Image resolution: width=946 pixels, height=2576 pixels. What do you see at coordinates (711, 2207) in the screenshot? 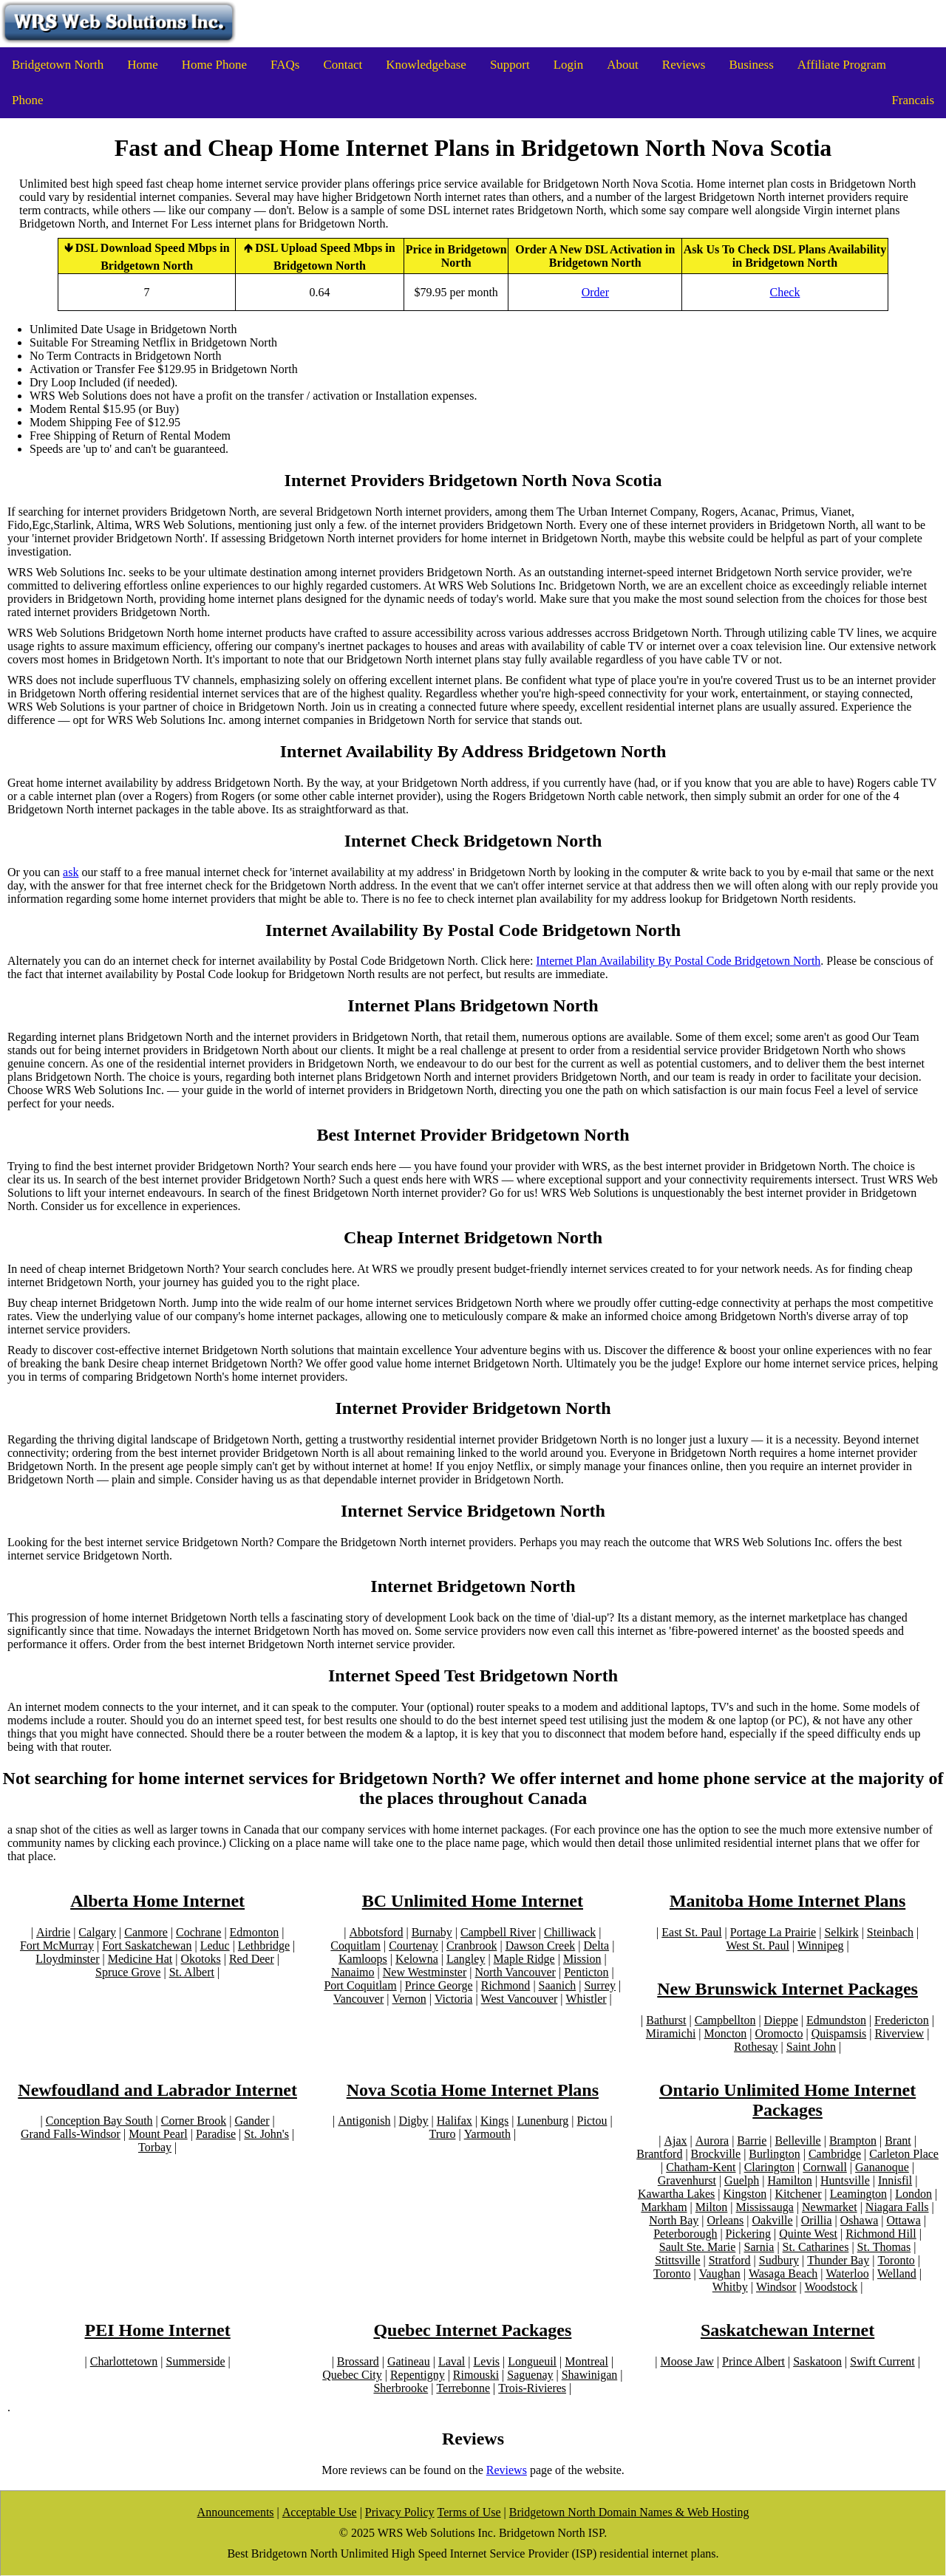
I see `Milton` at bounding box center [711, 2207].